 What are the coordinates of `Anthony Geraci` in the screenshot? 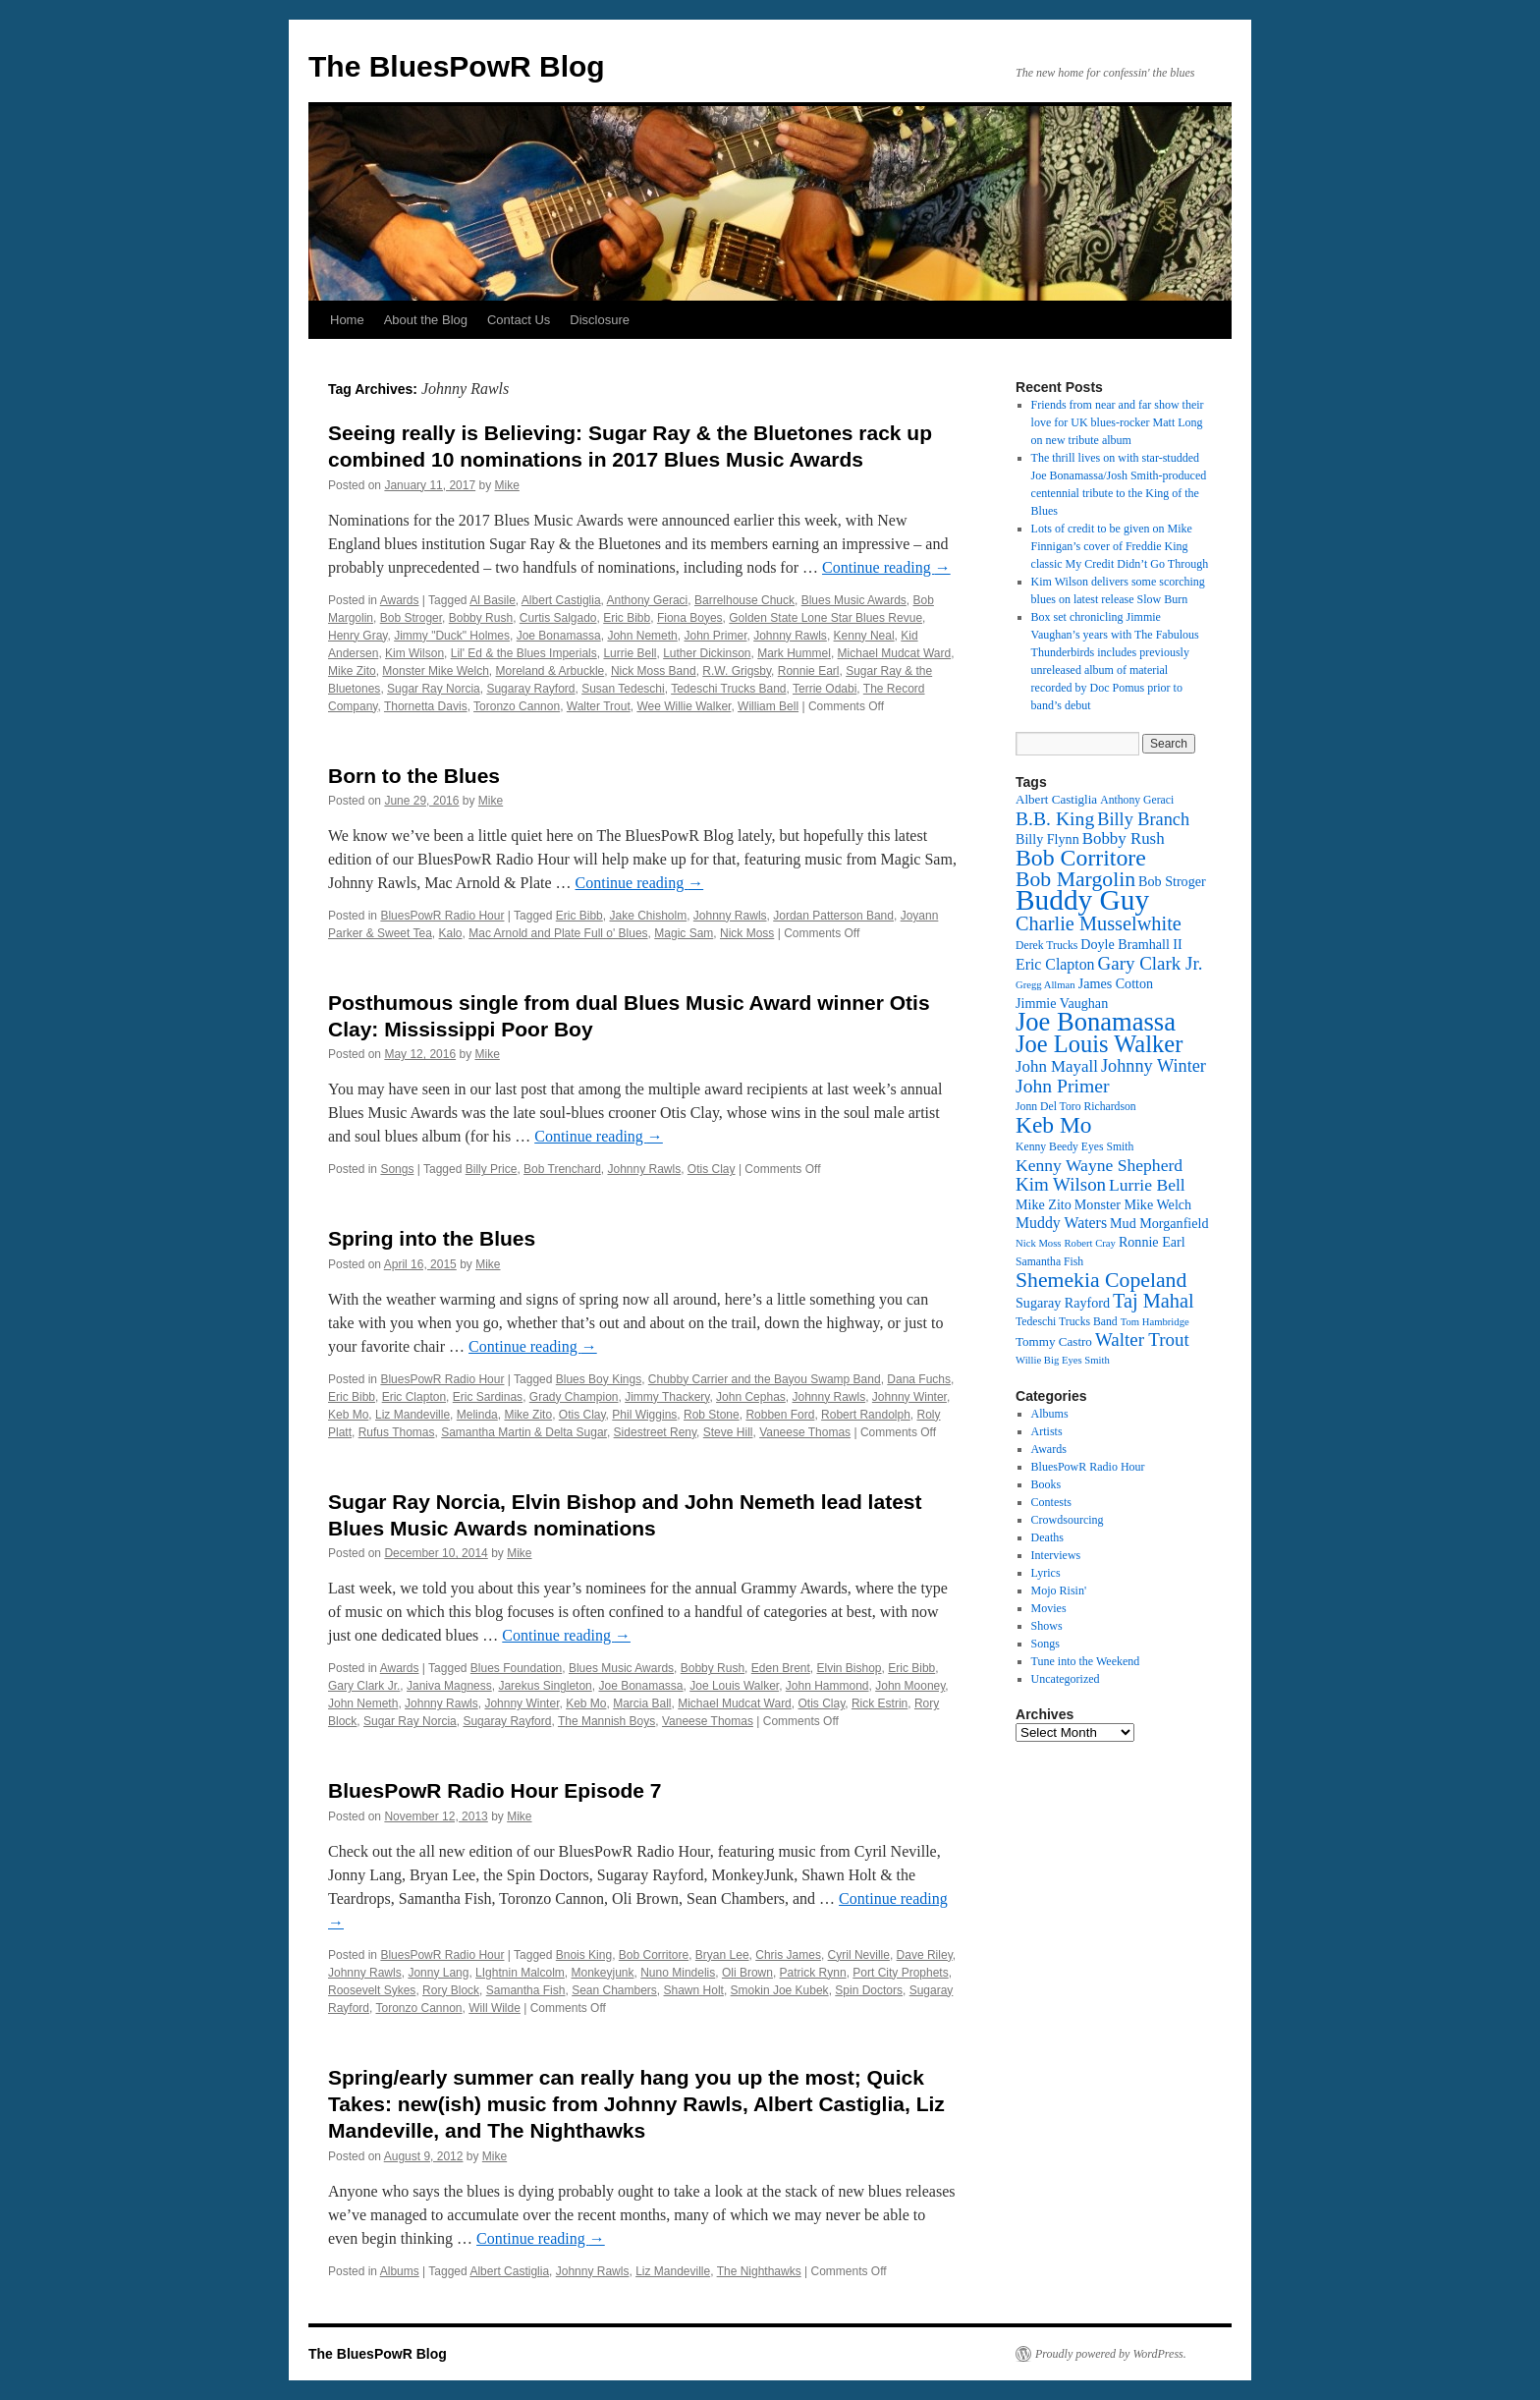 It's located at (647, 600).